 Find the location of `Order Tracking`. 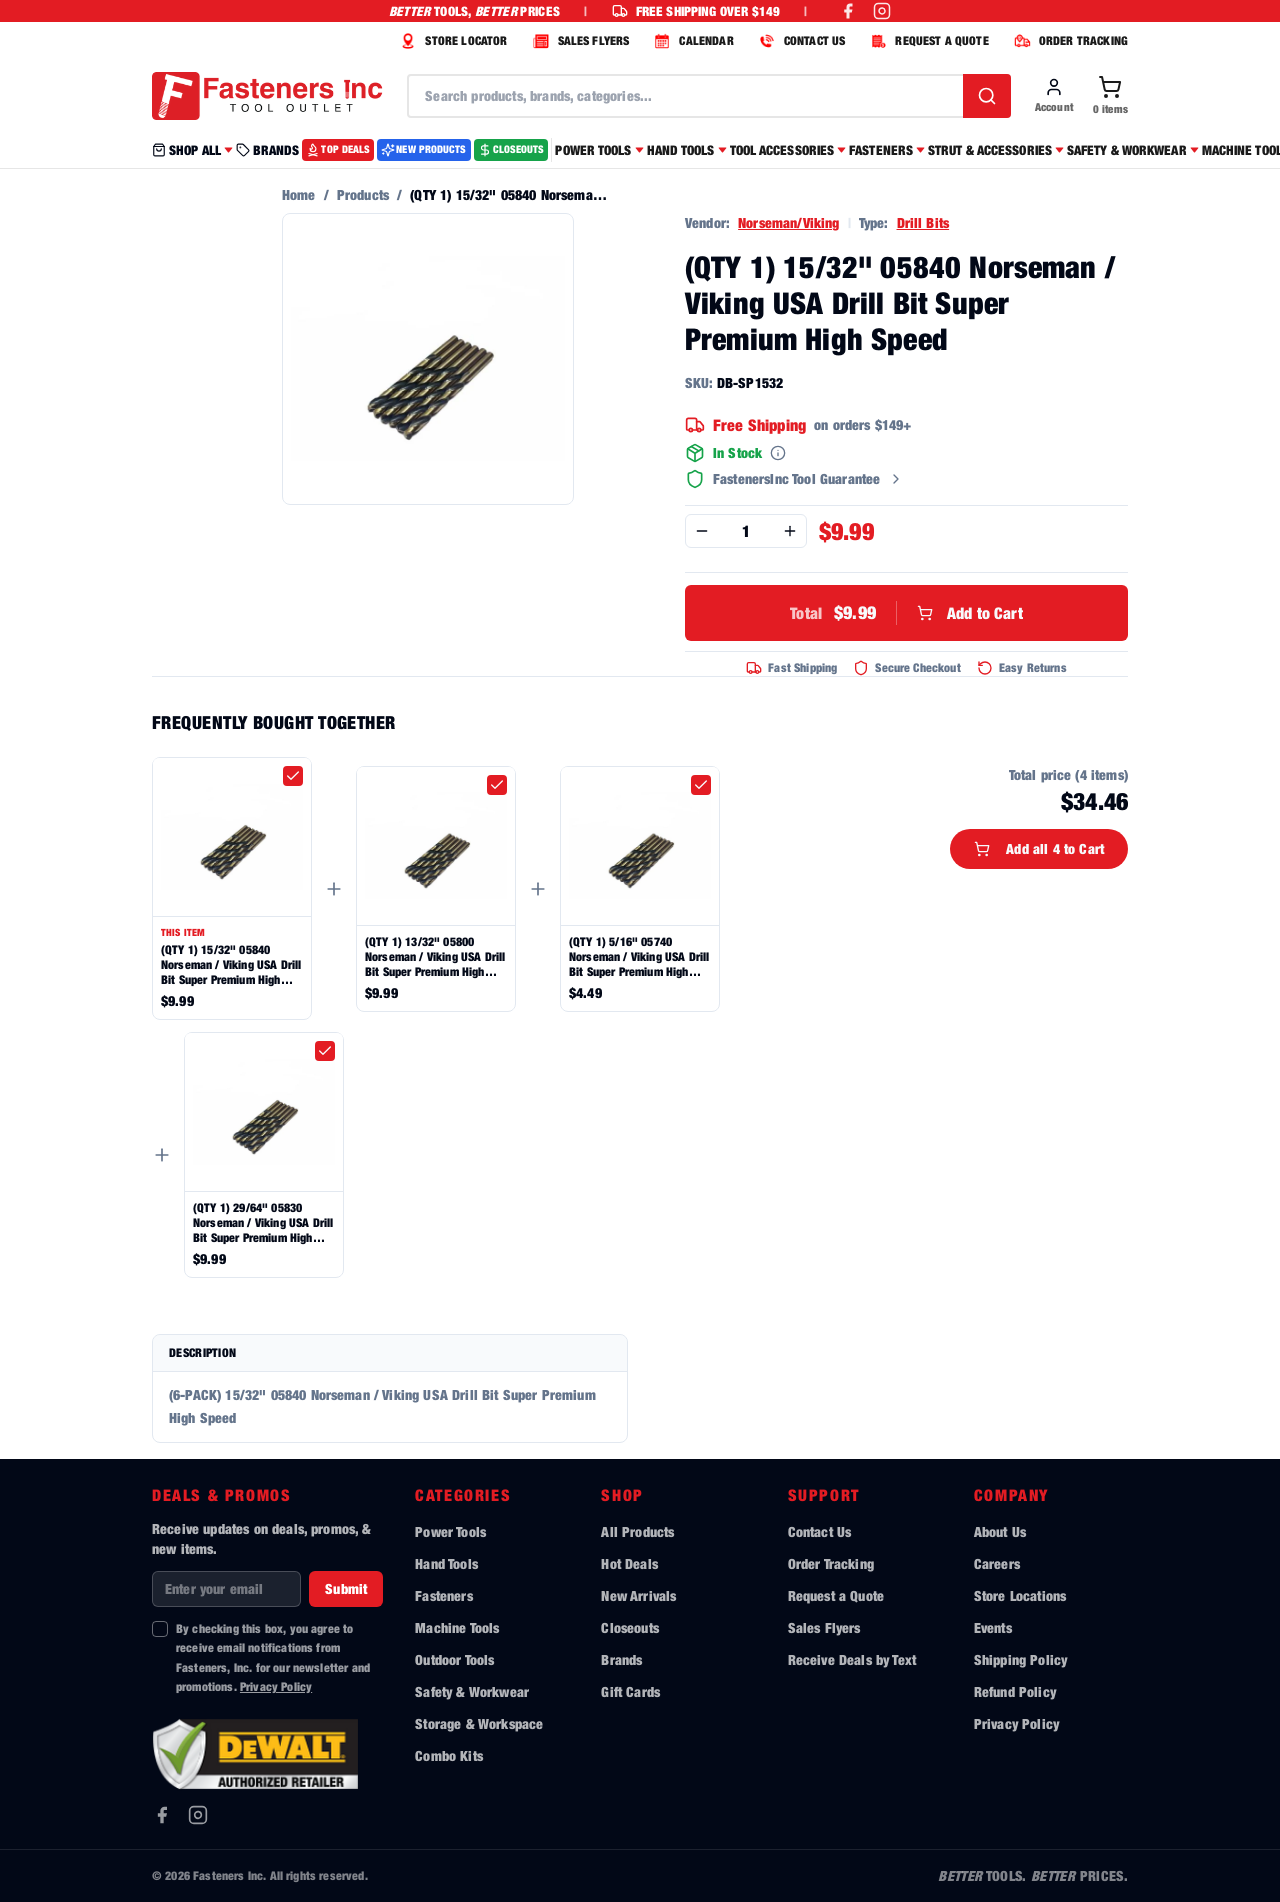

Order Tracking is located at coordinates (831, 1563).